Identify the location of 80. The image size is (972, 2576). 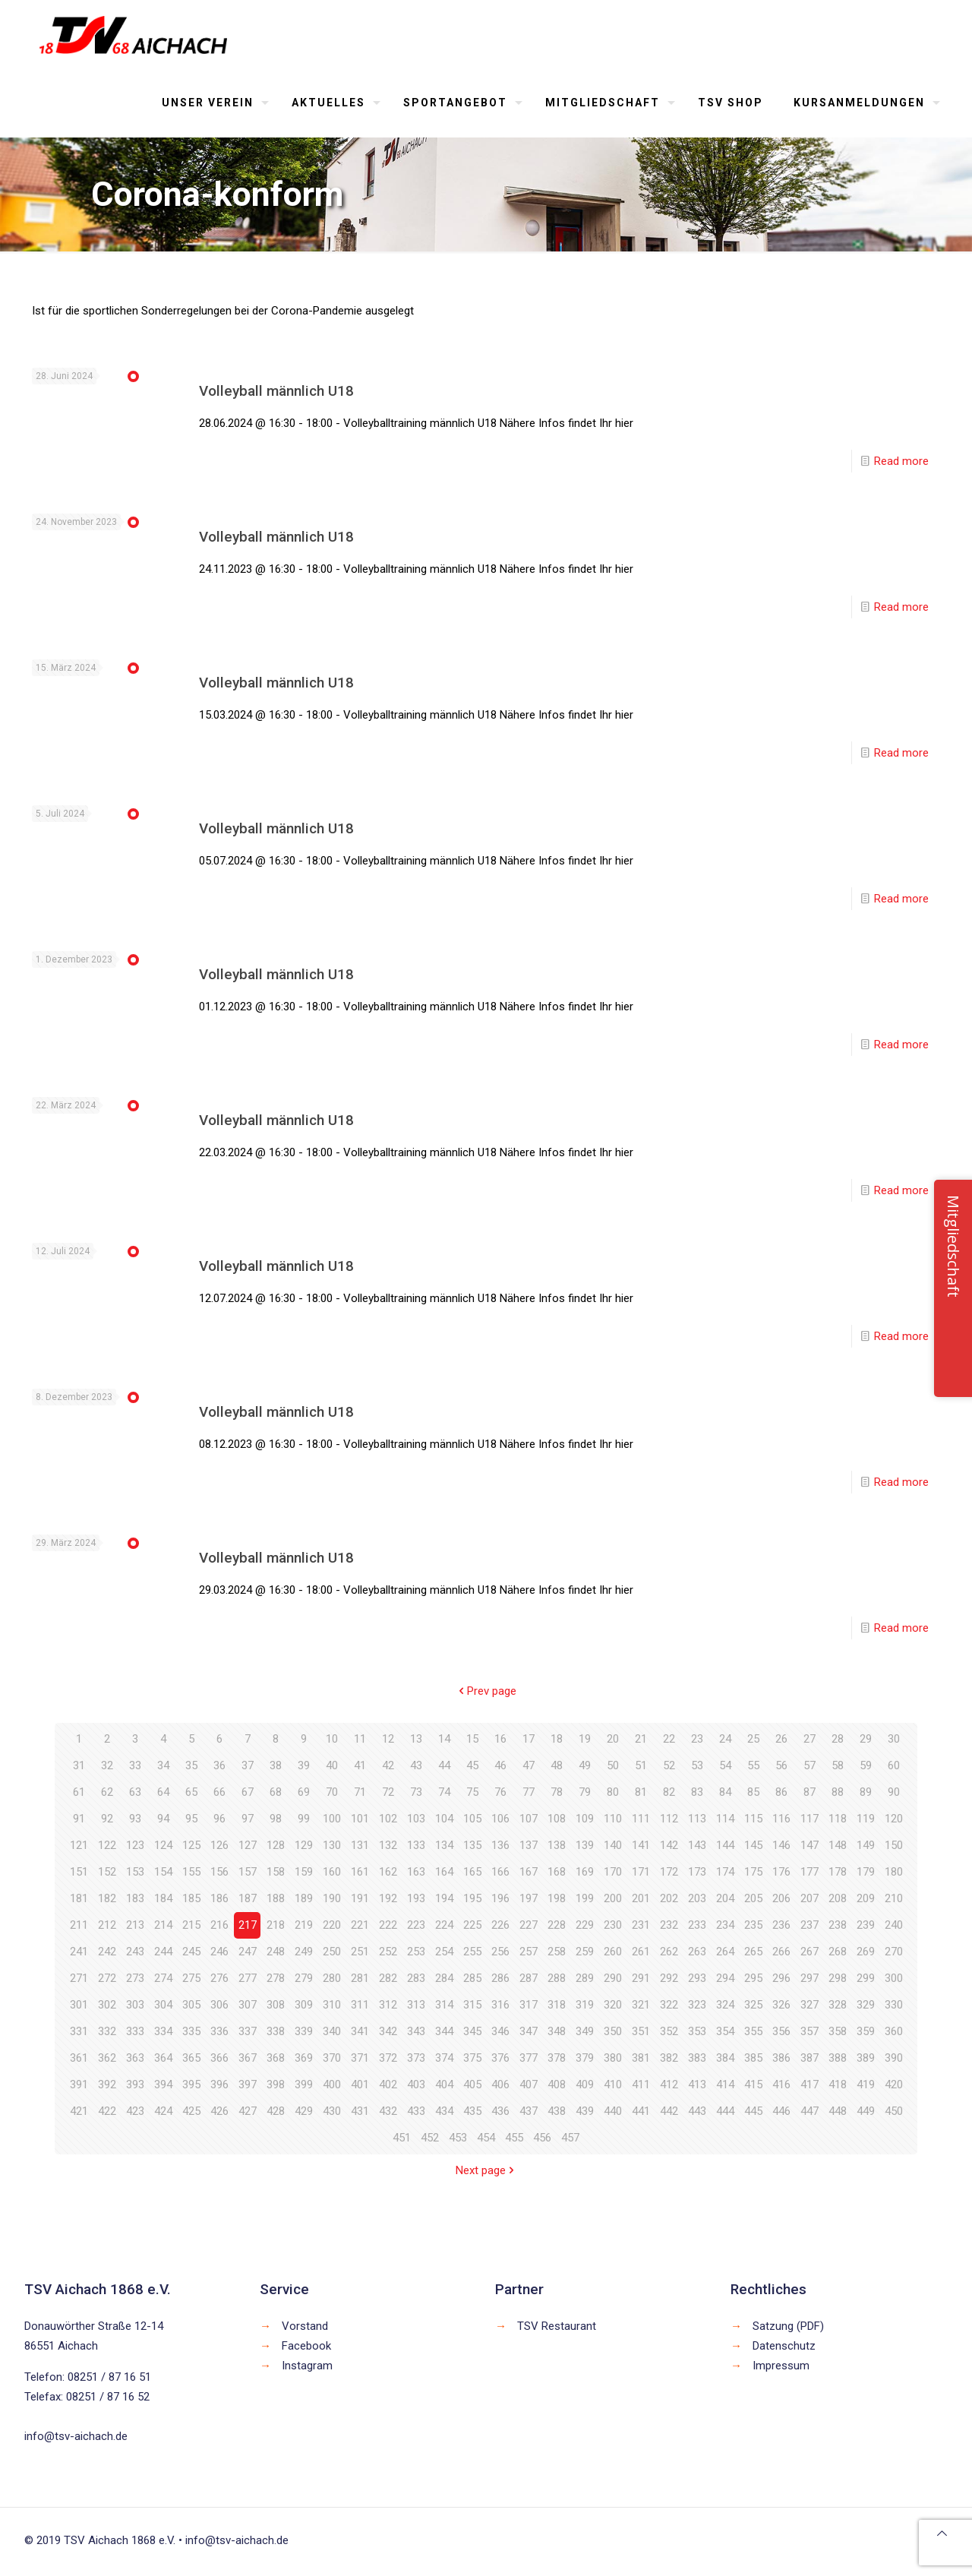
(613, 1792).